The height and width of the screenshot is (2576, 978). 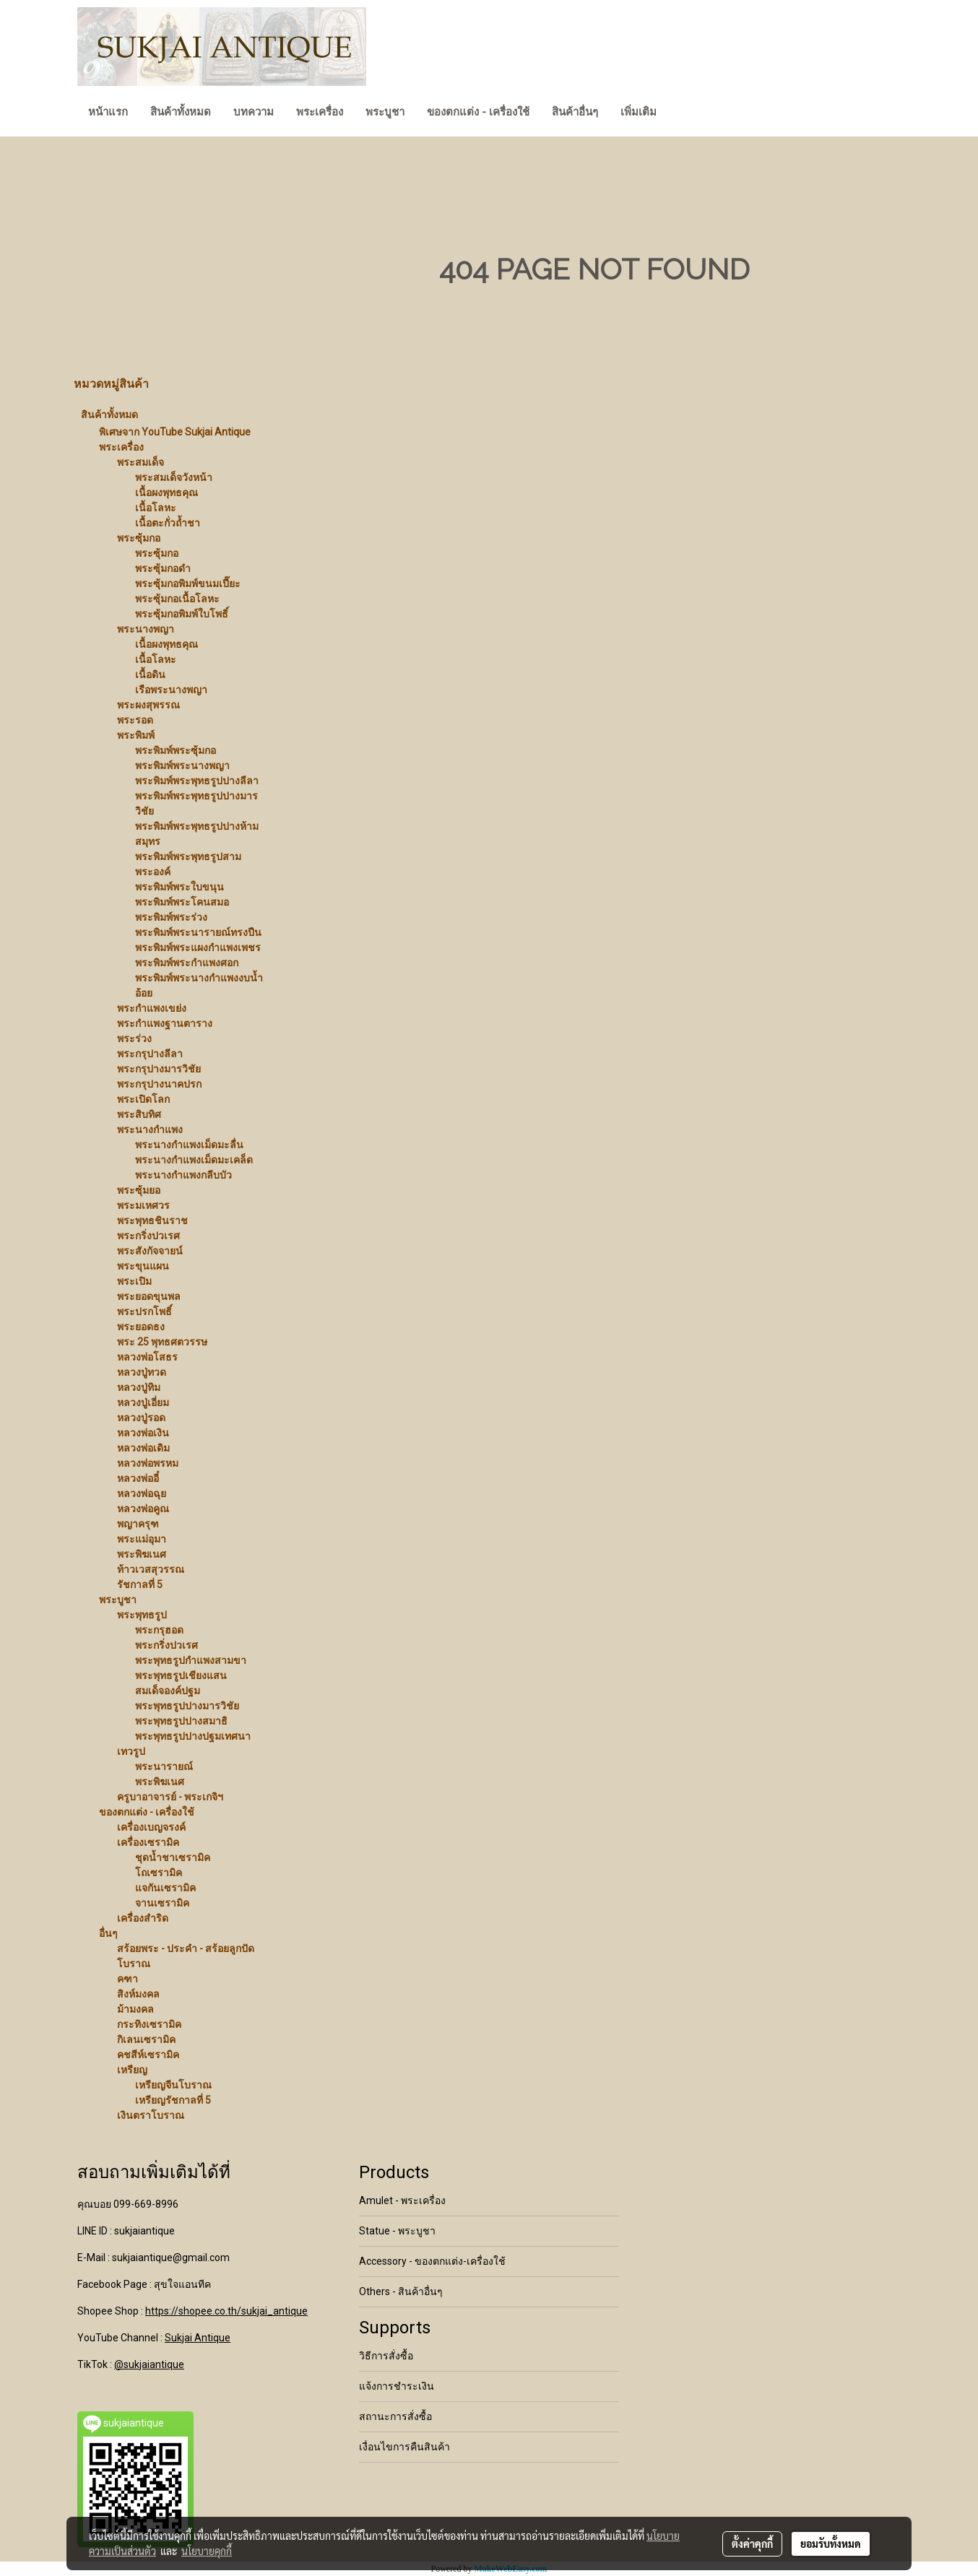 What do you see at coordinates (386, 2356) in the screenshot?
I see `วิธีการสั่งซื้อ` at bounding box center [386, 2356].